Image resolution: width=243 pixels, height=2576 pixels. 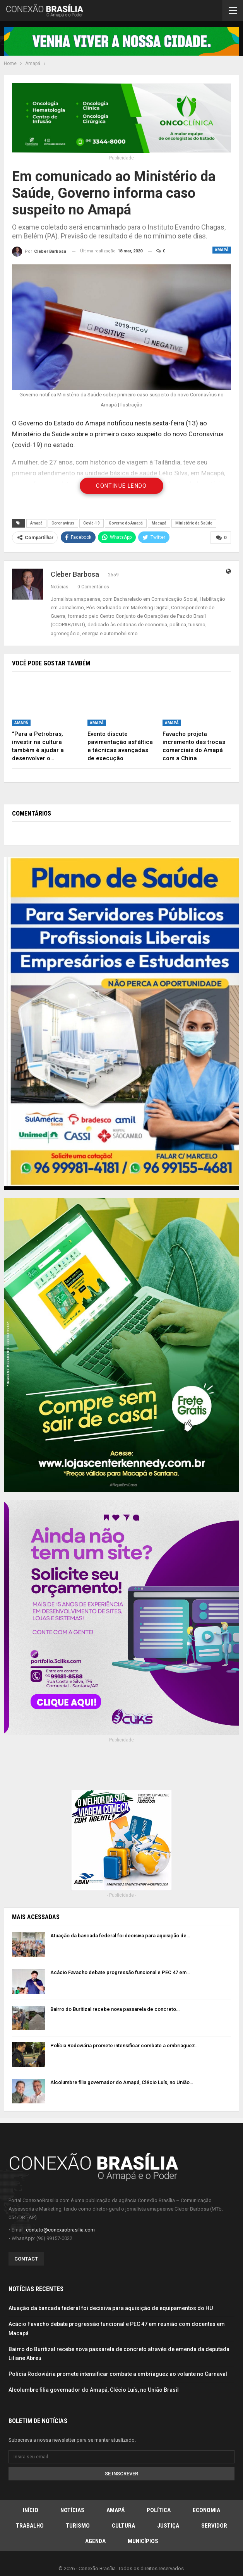 What do you see at coordinates (143, 2541) in the screenshot?
I see `Municípios` at bounding box center [143, 2541].